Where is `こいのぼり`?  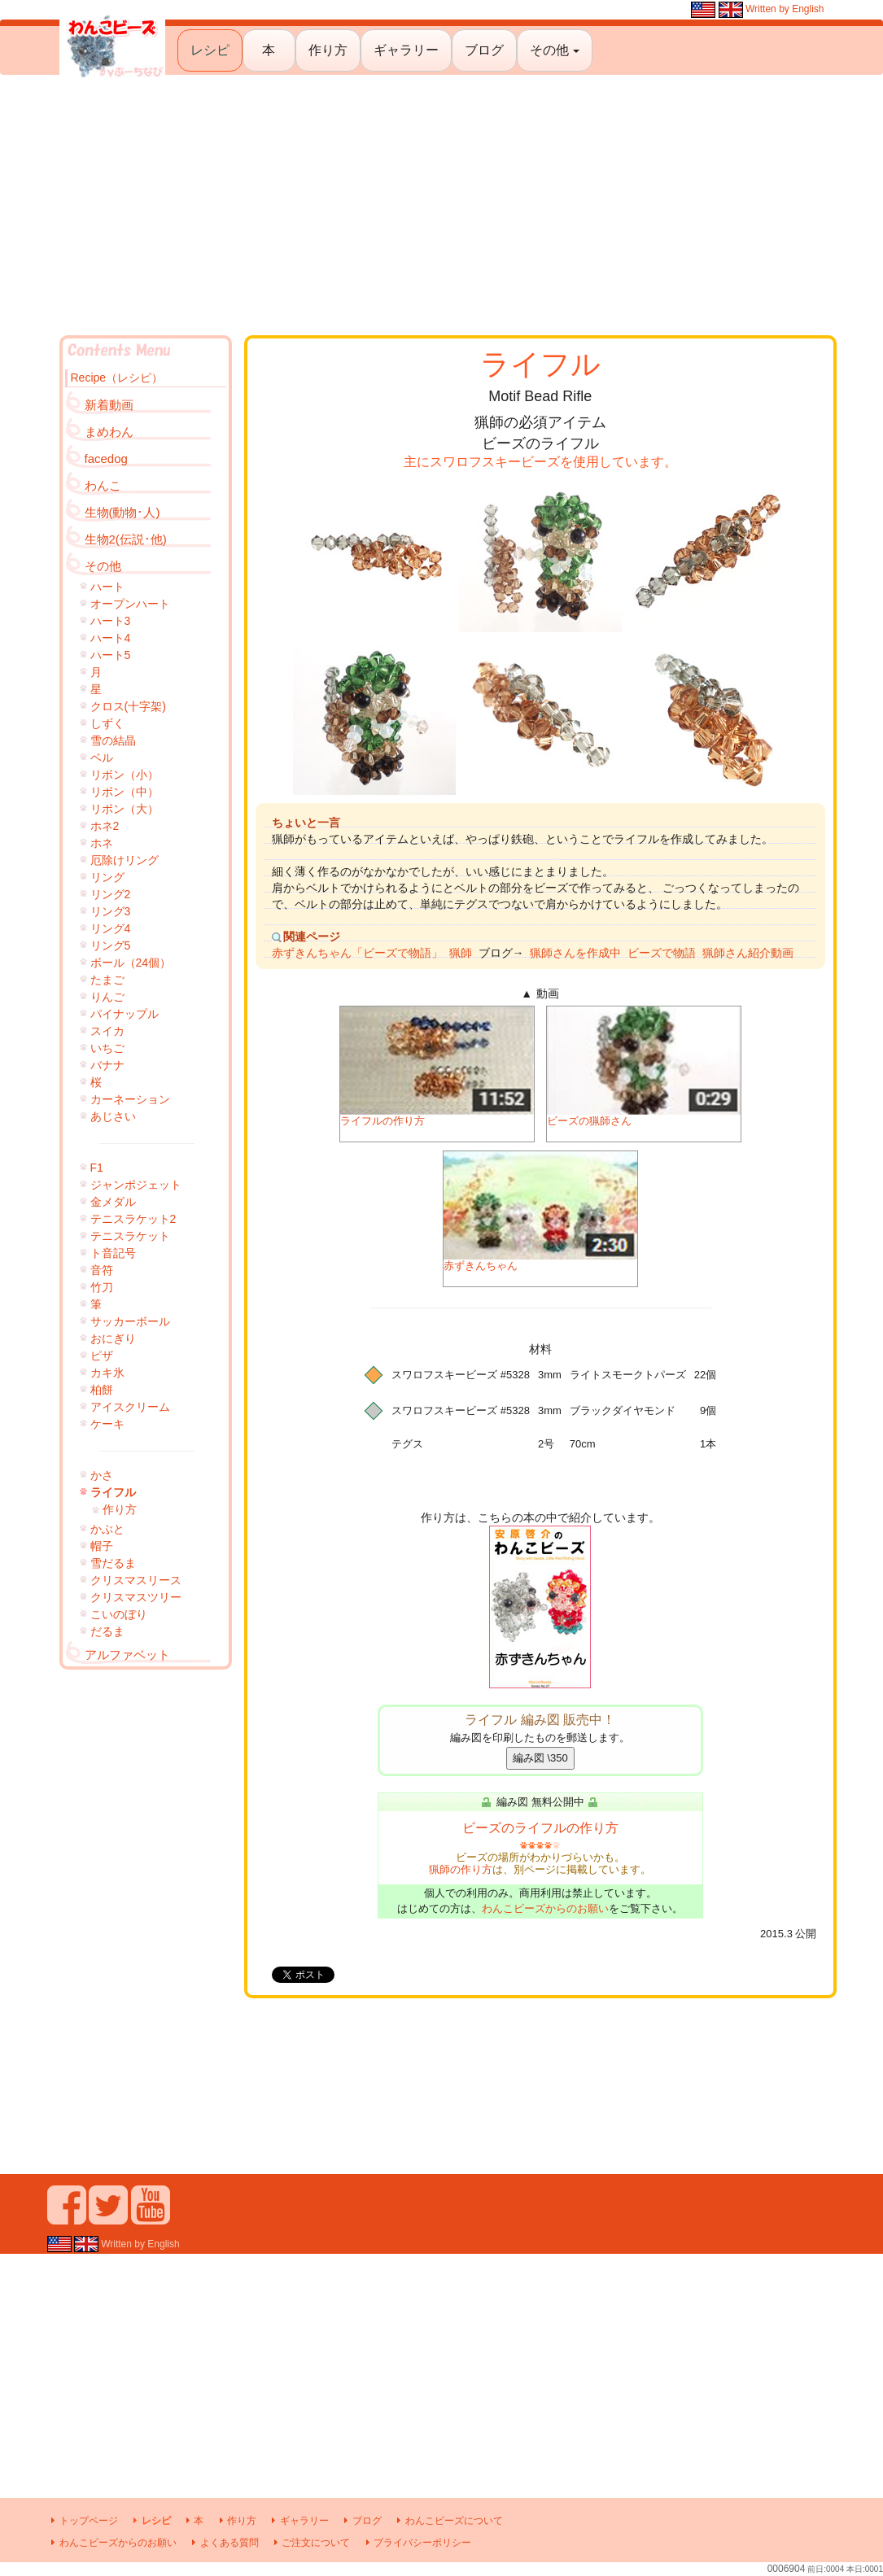 こいのぼり is located at coordinates (118, 1614).